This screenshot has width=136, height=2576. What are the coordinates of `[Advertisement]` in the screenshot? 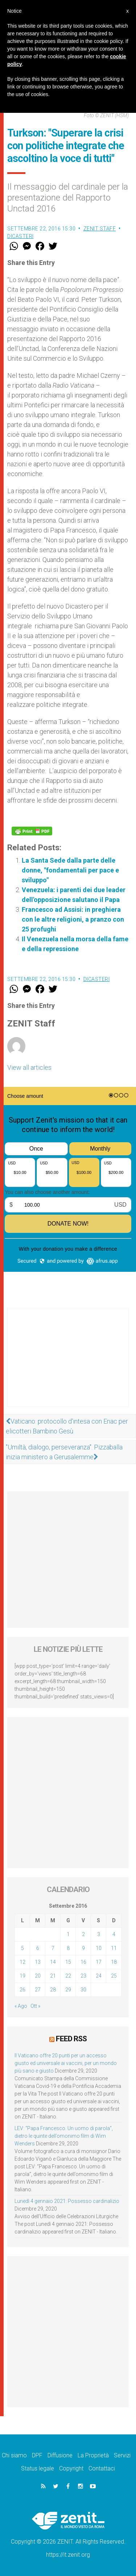 It's located at (68, 1364).